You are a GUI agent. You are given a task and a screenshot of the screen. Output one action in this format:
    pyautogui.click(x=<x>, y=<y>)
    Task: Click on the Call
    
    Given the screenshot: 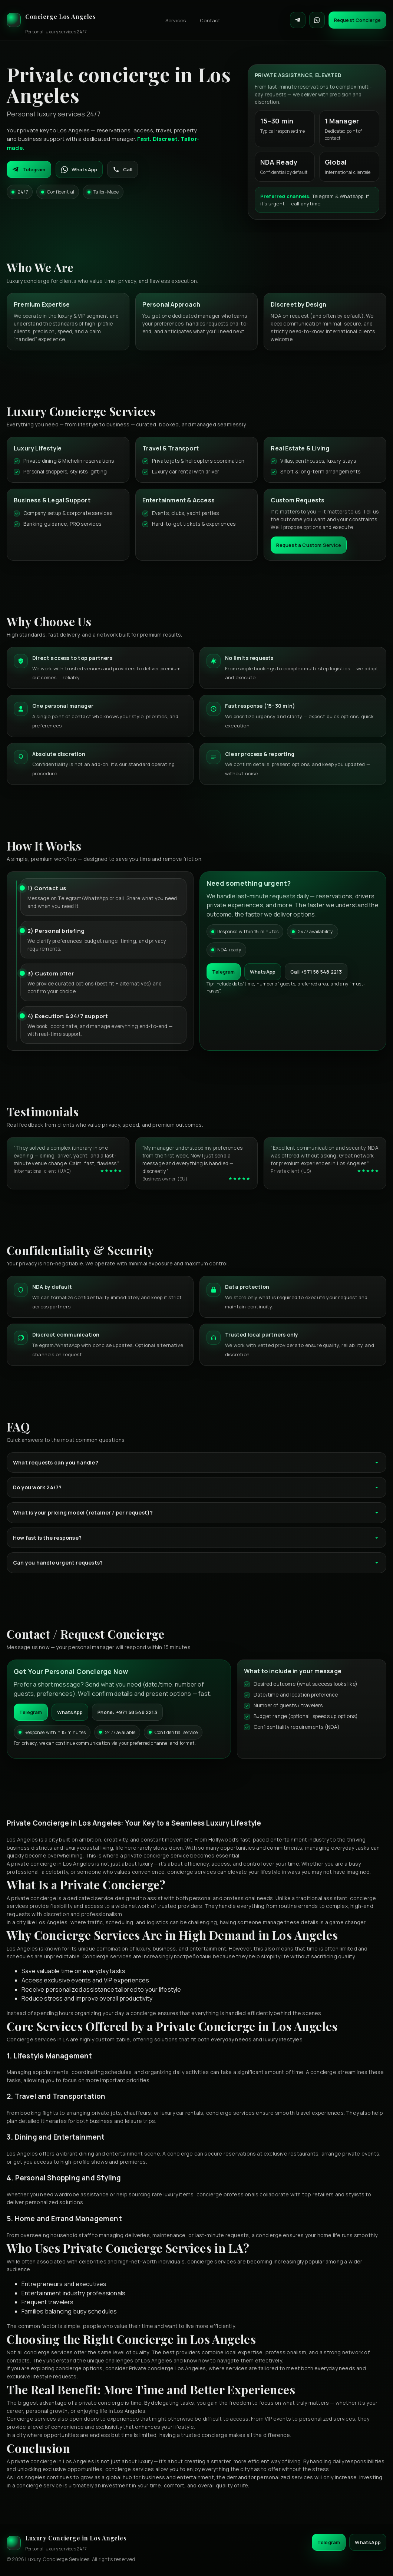 What is the action you would take?
    pyautogui.click(x=122, y=169)
    